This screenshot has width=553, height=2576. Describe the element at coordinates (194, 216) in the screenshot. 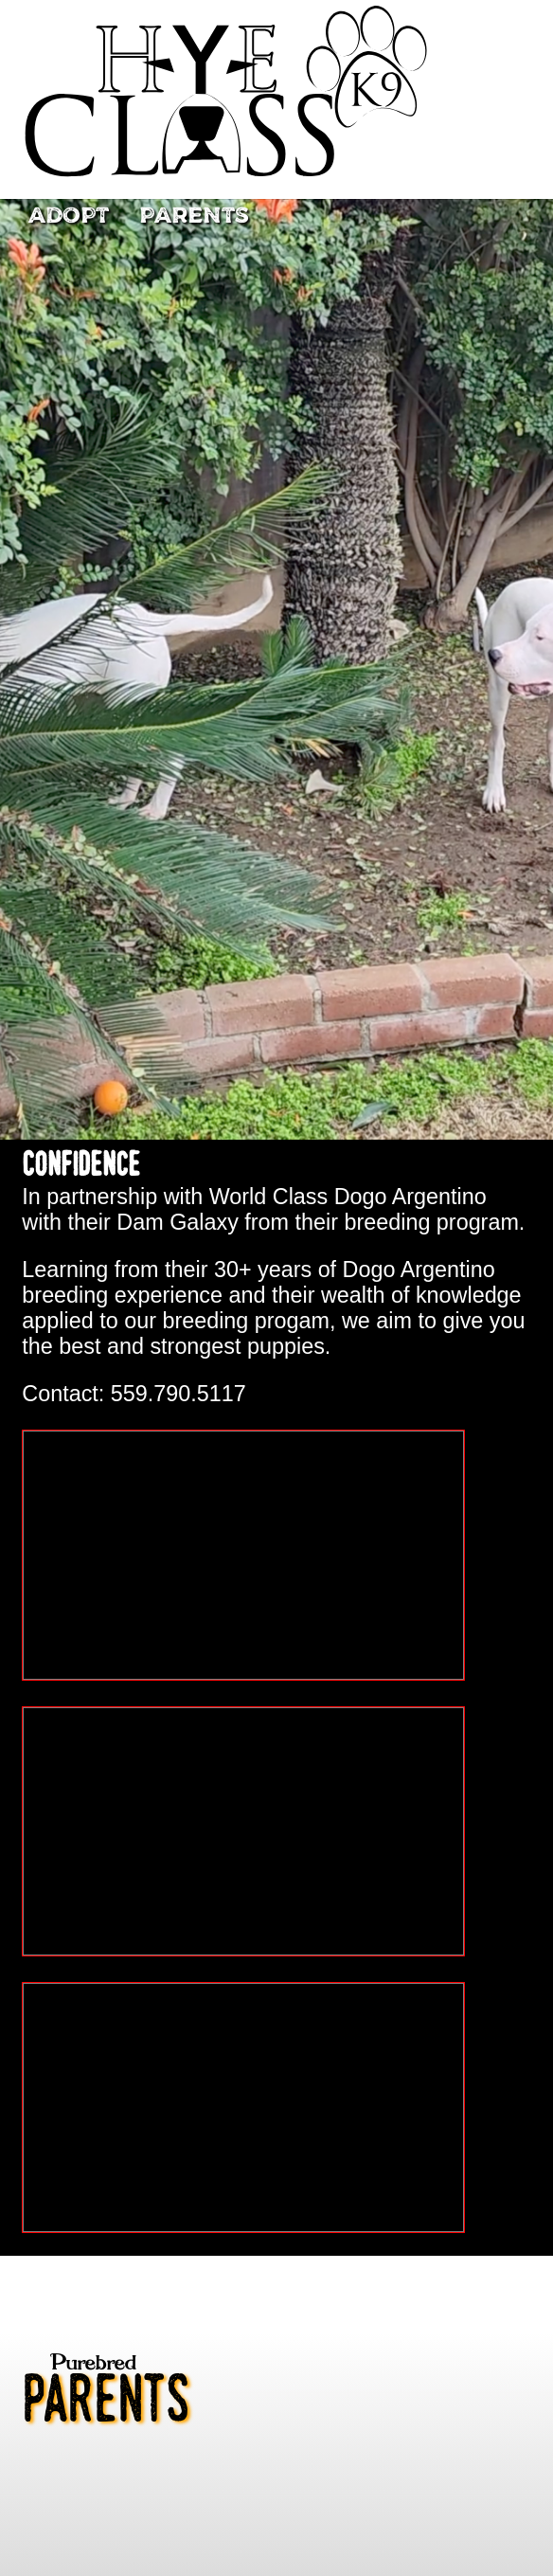

I see `Parents` at that location.